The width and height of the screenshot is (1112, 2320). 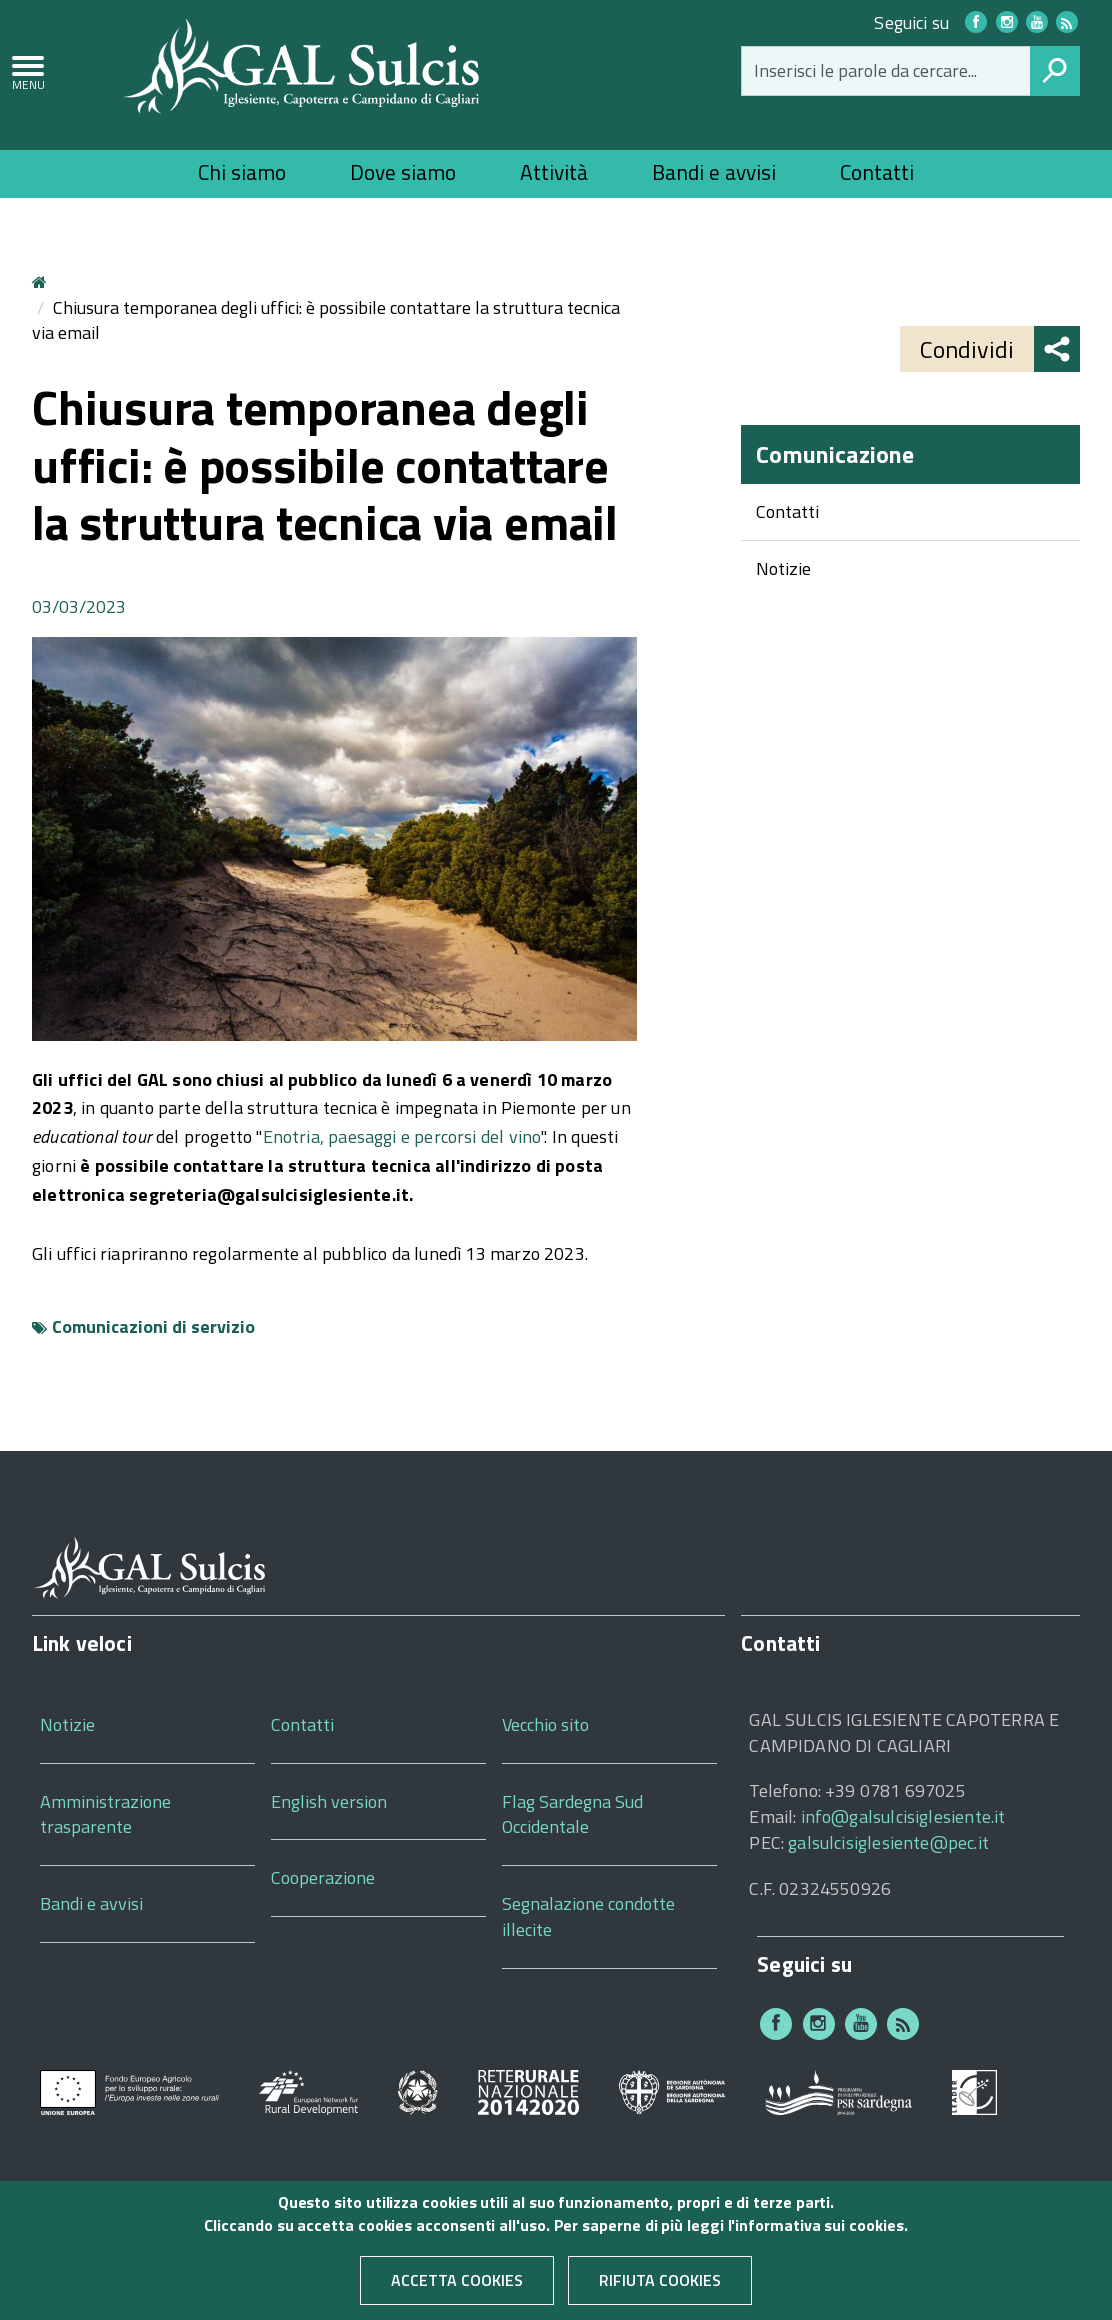 I want to click on Chi siamo, so click(x=242, y=172).